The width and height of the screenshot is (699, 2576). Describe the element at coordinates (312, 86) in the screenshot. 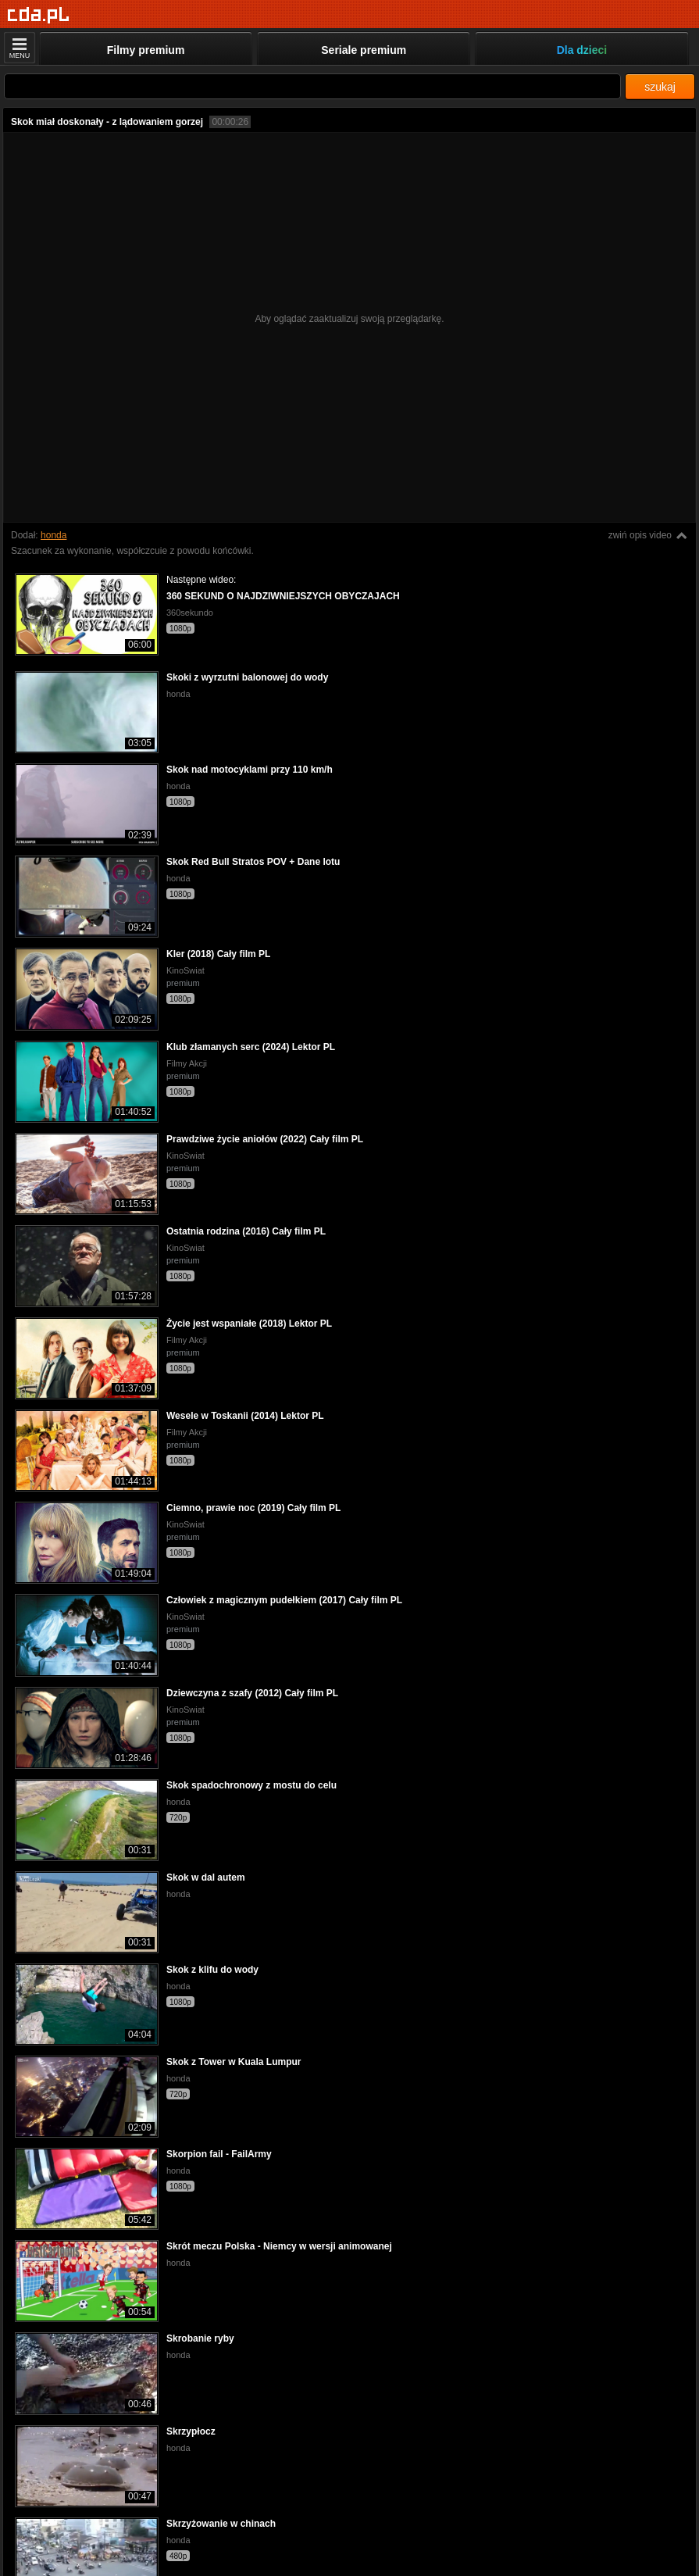

I see `[Szukaj]` at that location.